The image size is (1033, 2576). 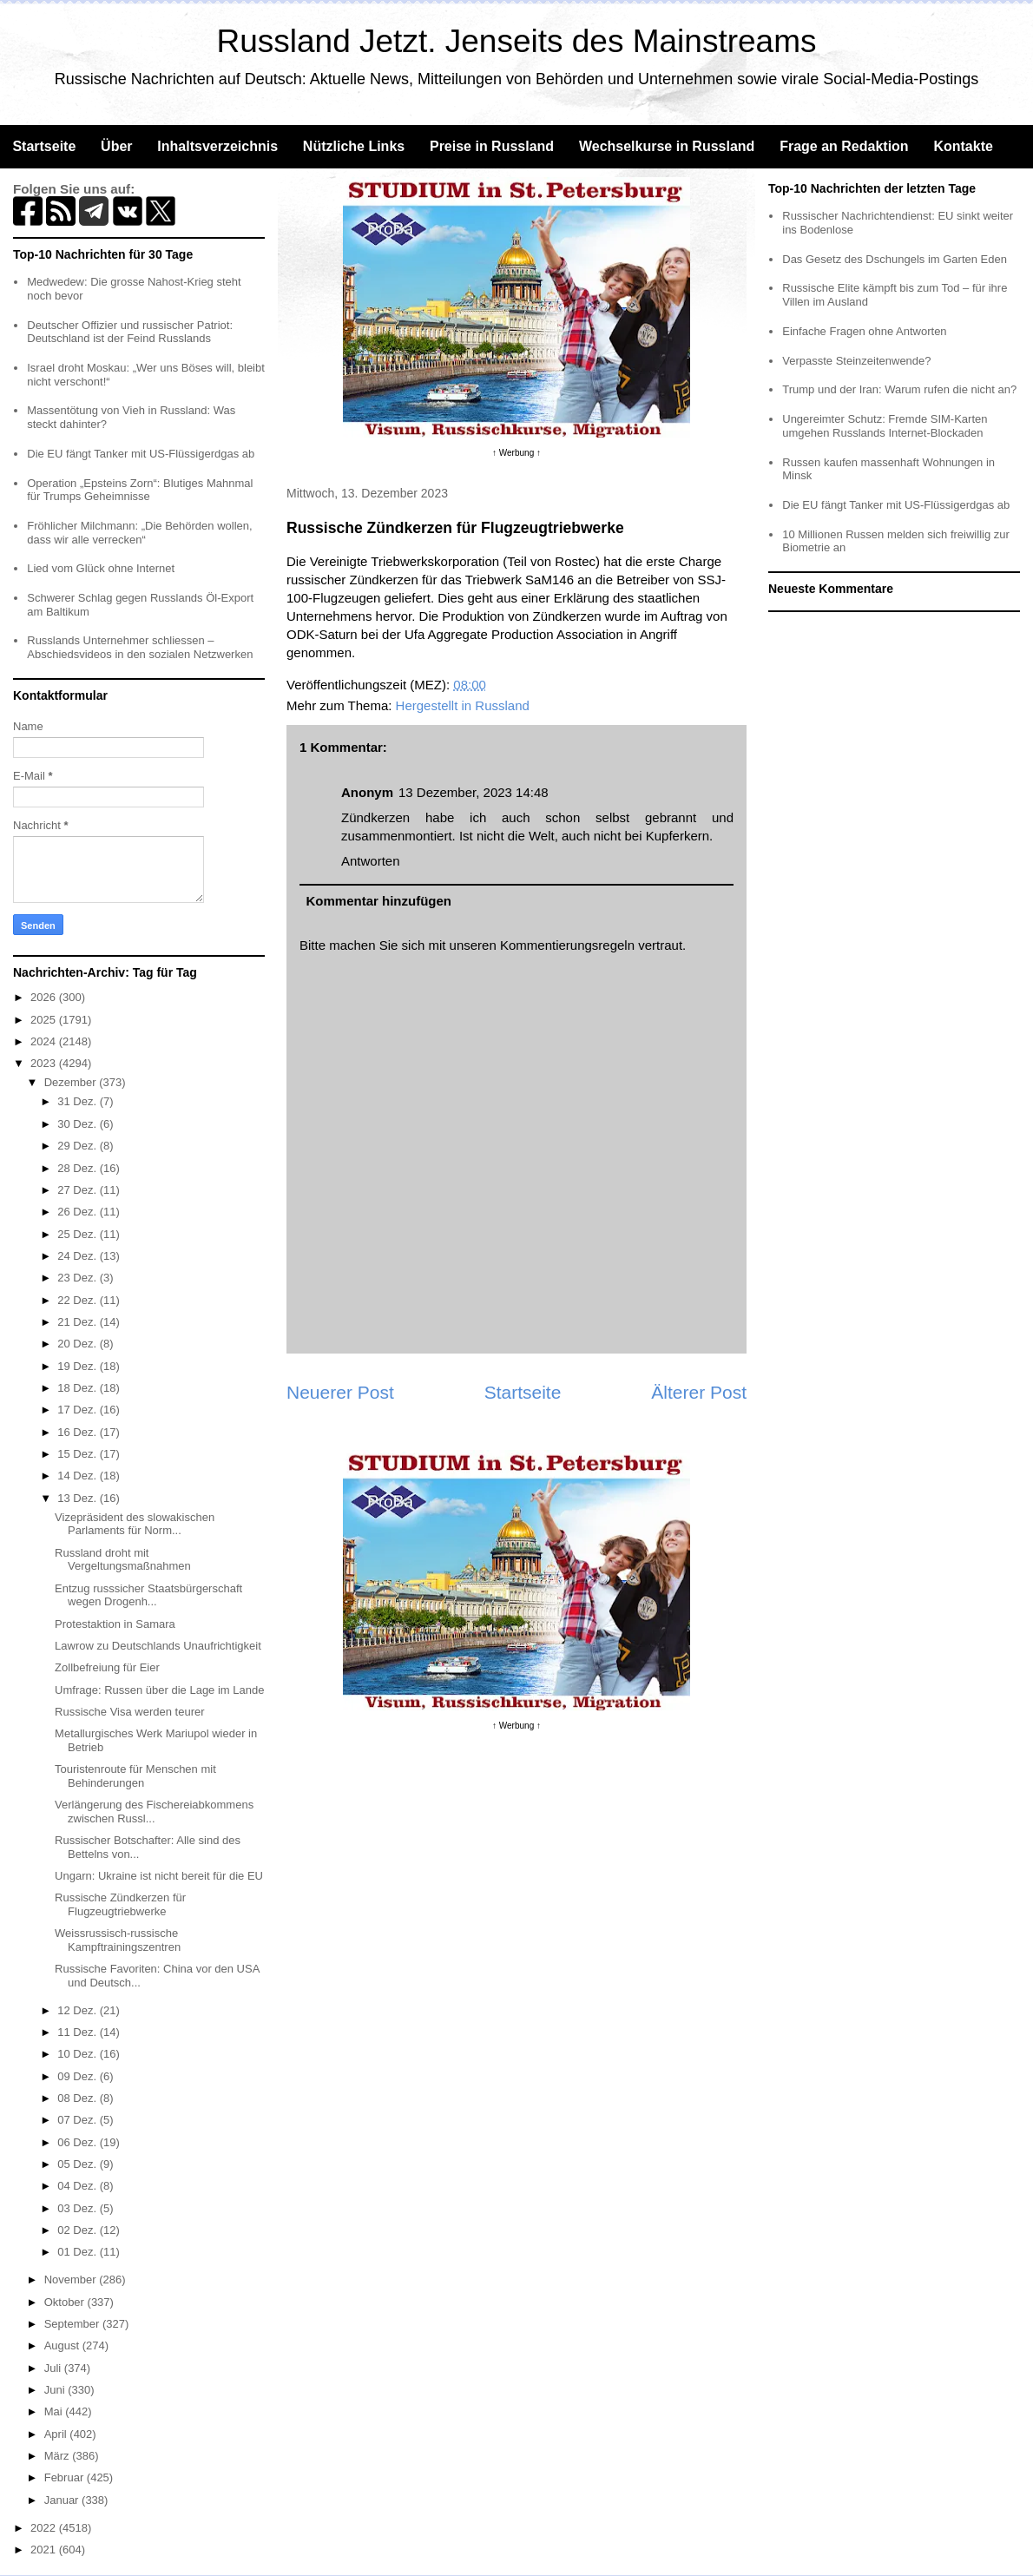 What do you see at coordinates (78, 1101) in the screenshot?
I see `31 Dez.` at bounding box center [78, 1101].